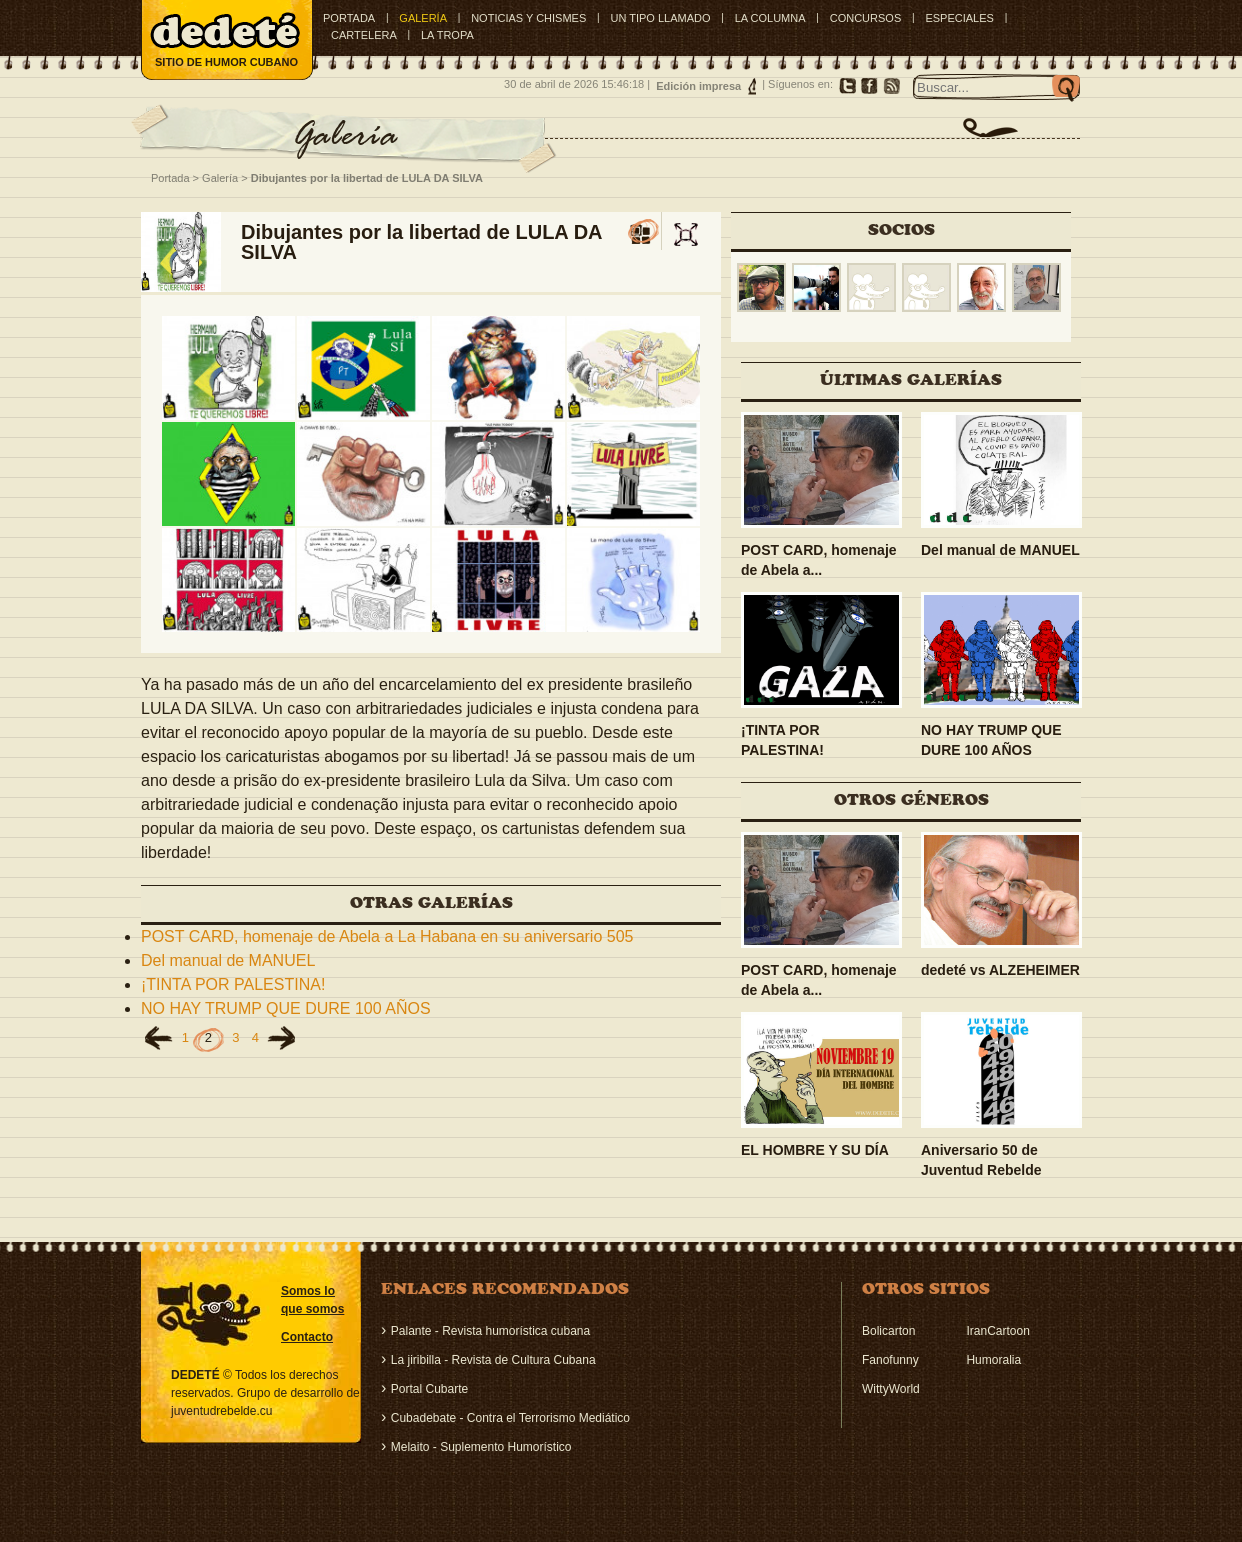 The width and height of the screenshot is (1242, 1542). What do you see at coordinates (891, 1389) in the screenshot?
I see `WittyWorld` at bounding box center [891, 1389].